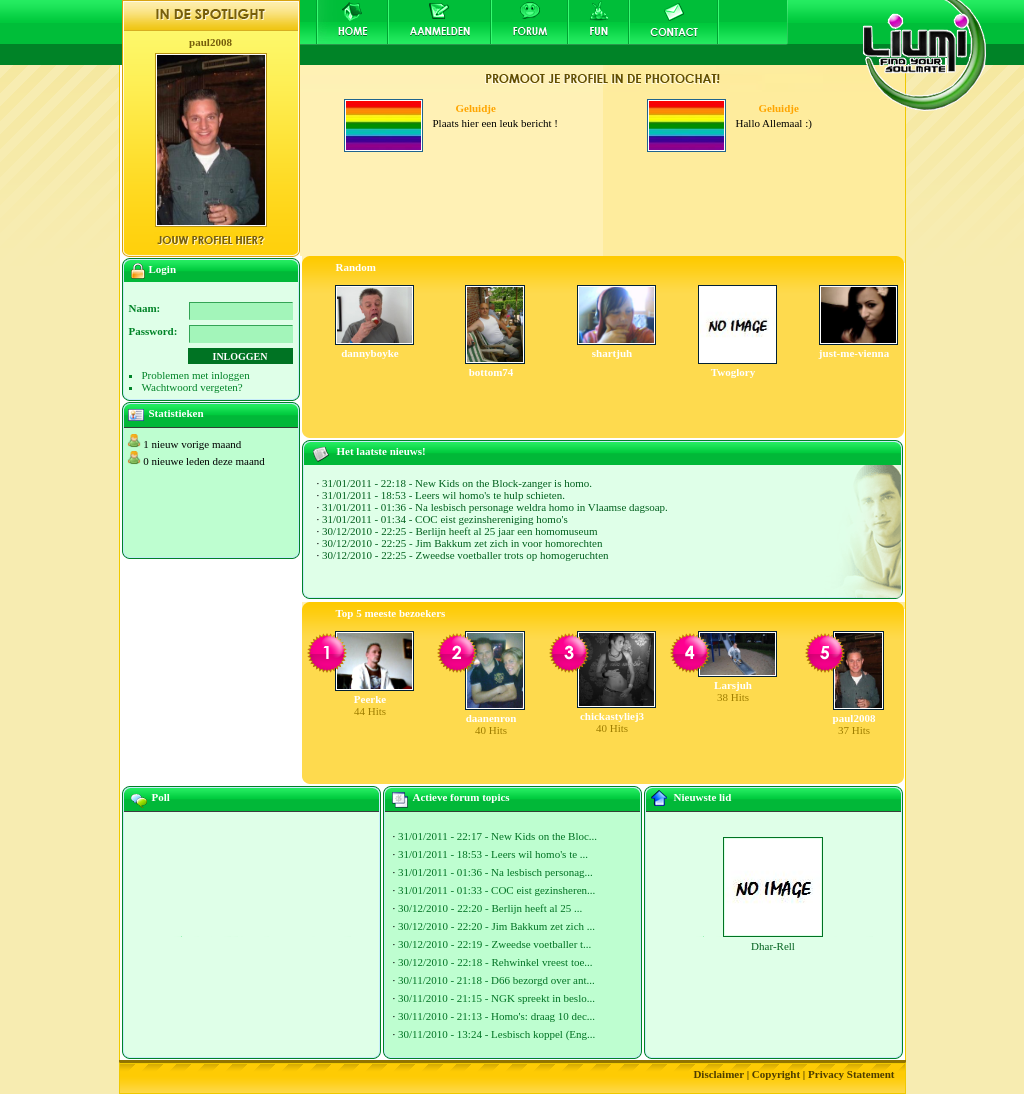  What do you see at coordinates (465, 555) in the screenshot?
I see `30/12/2010 - 22:25 - Zweedse voetballer trots op homogeruchten` at bounding box center [465, 555].